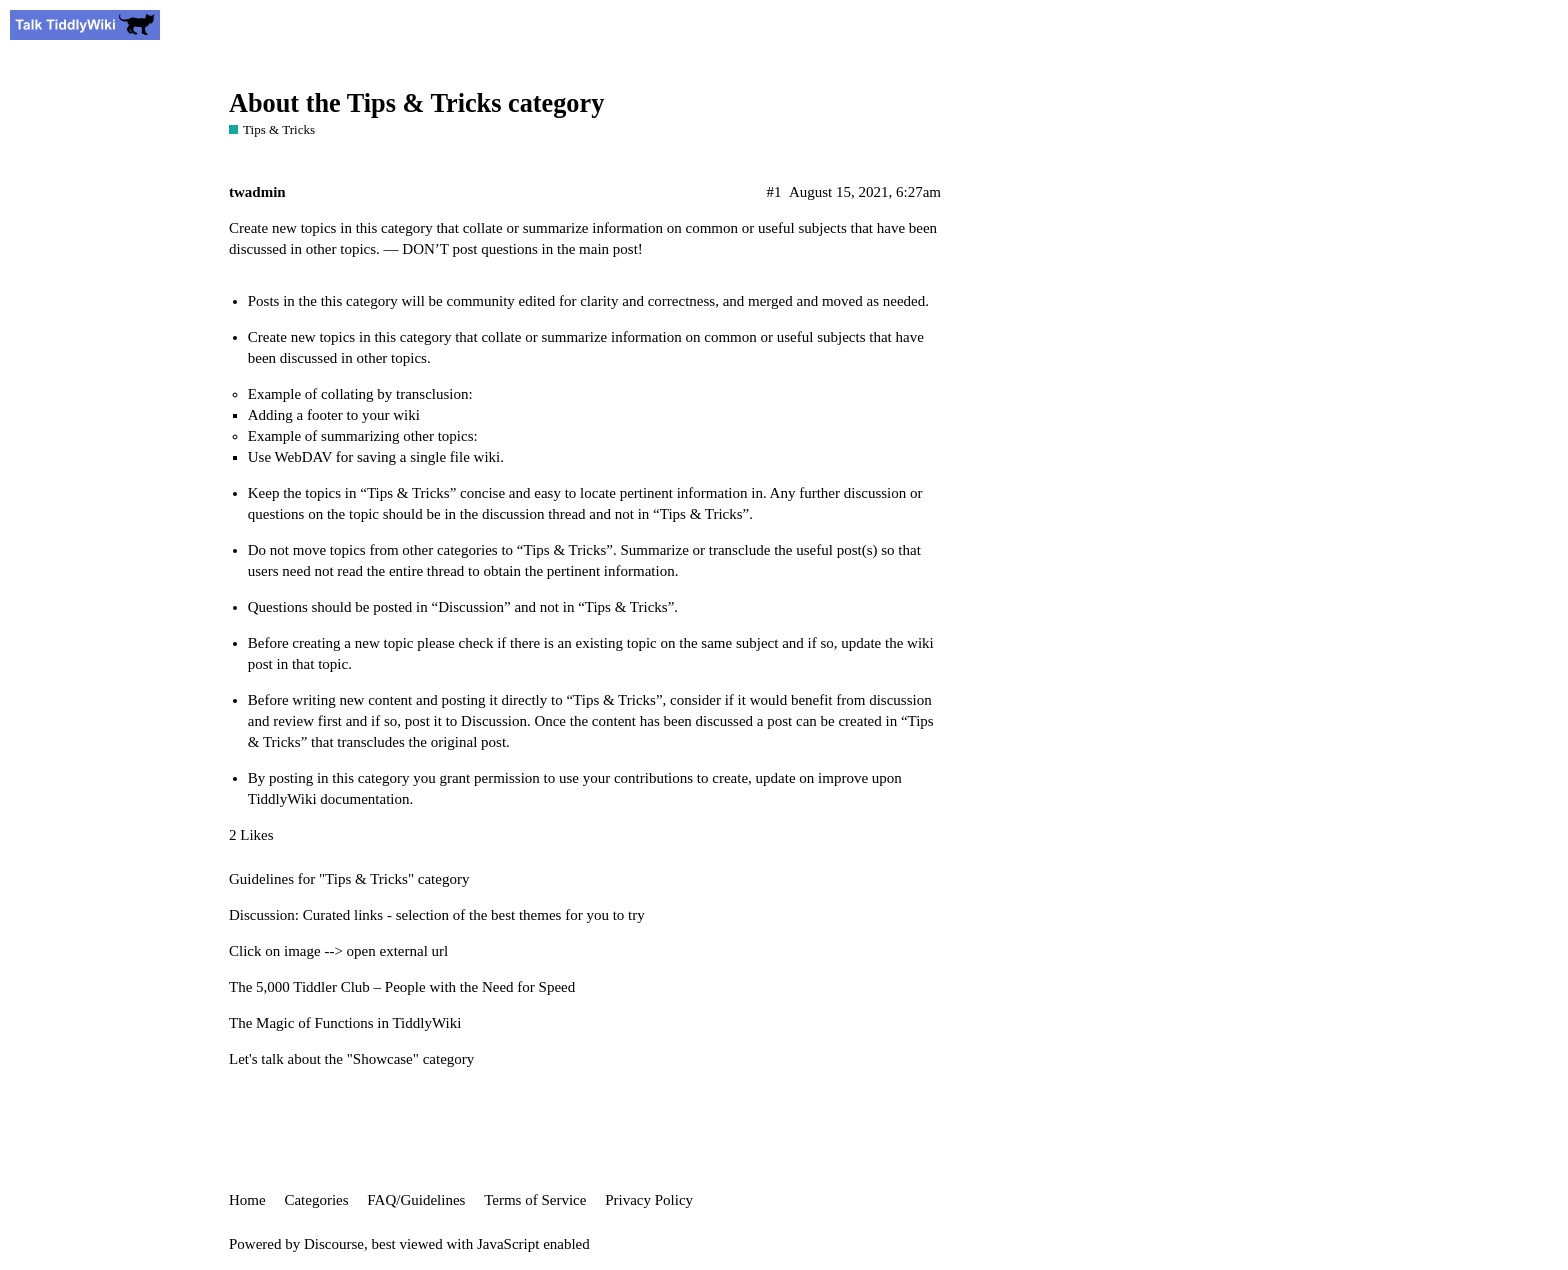  I want to click on Privacy Policy, so click(649, 1200).